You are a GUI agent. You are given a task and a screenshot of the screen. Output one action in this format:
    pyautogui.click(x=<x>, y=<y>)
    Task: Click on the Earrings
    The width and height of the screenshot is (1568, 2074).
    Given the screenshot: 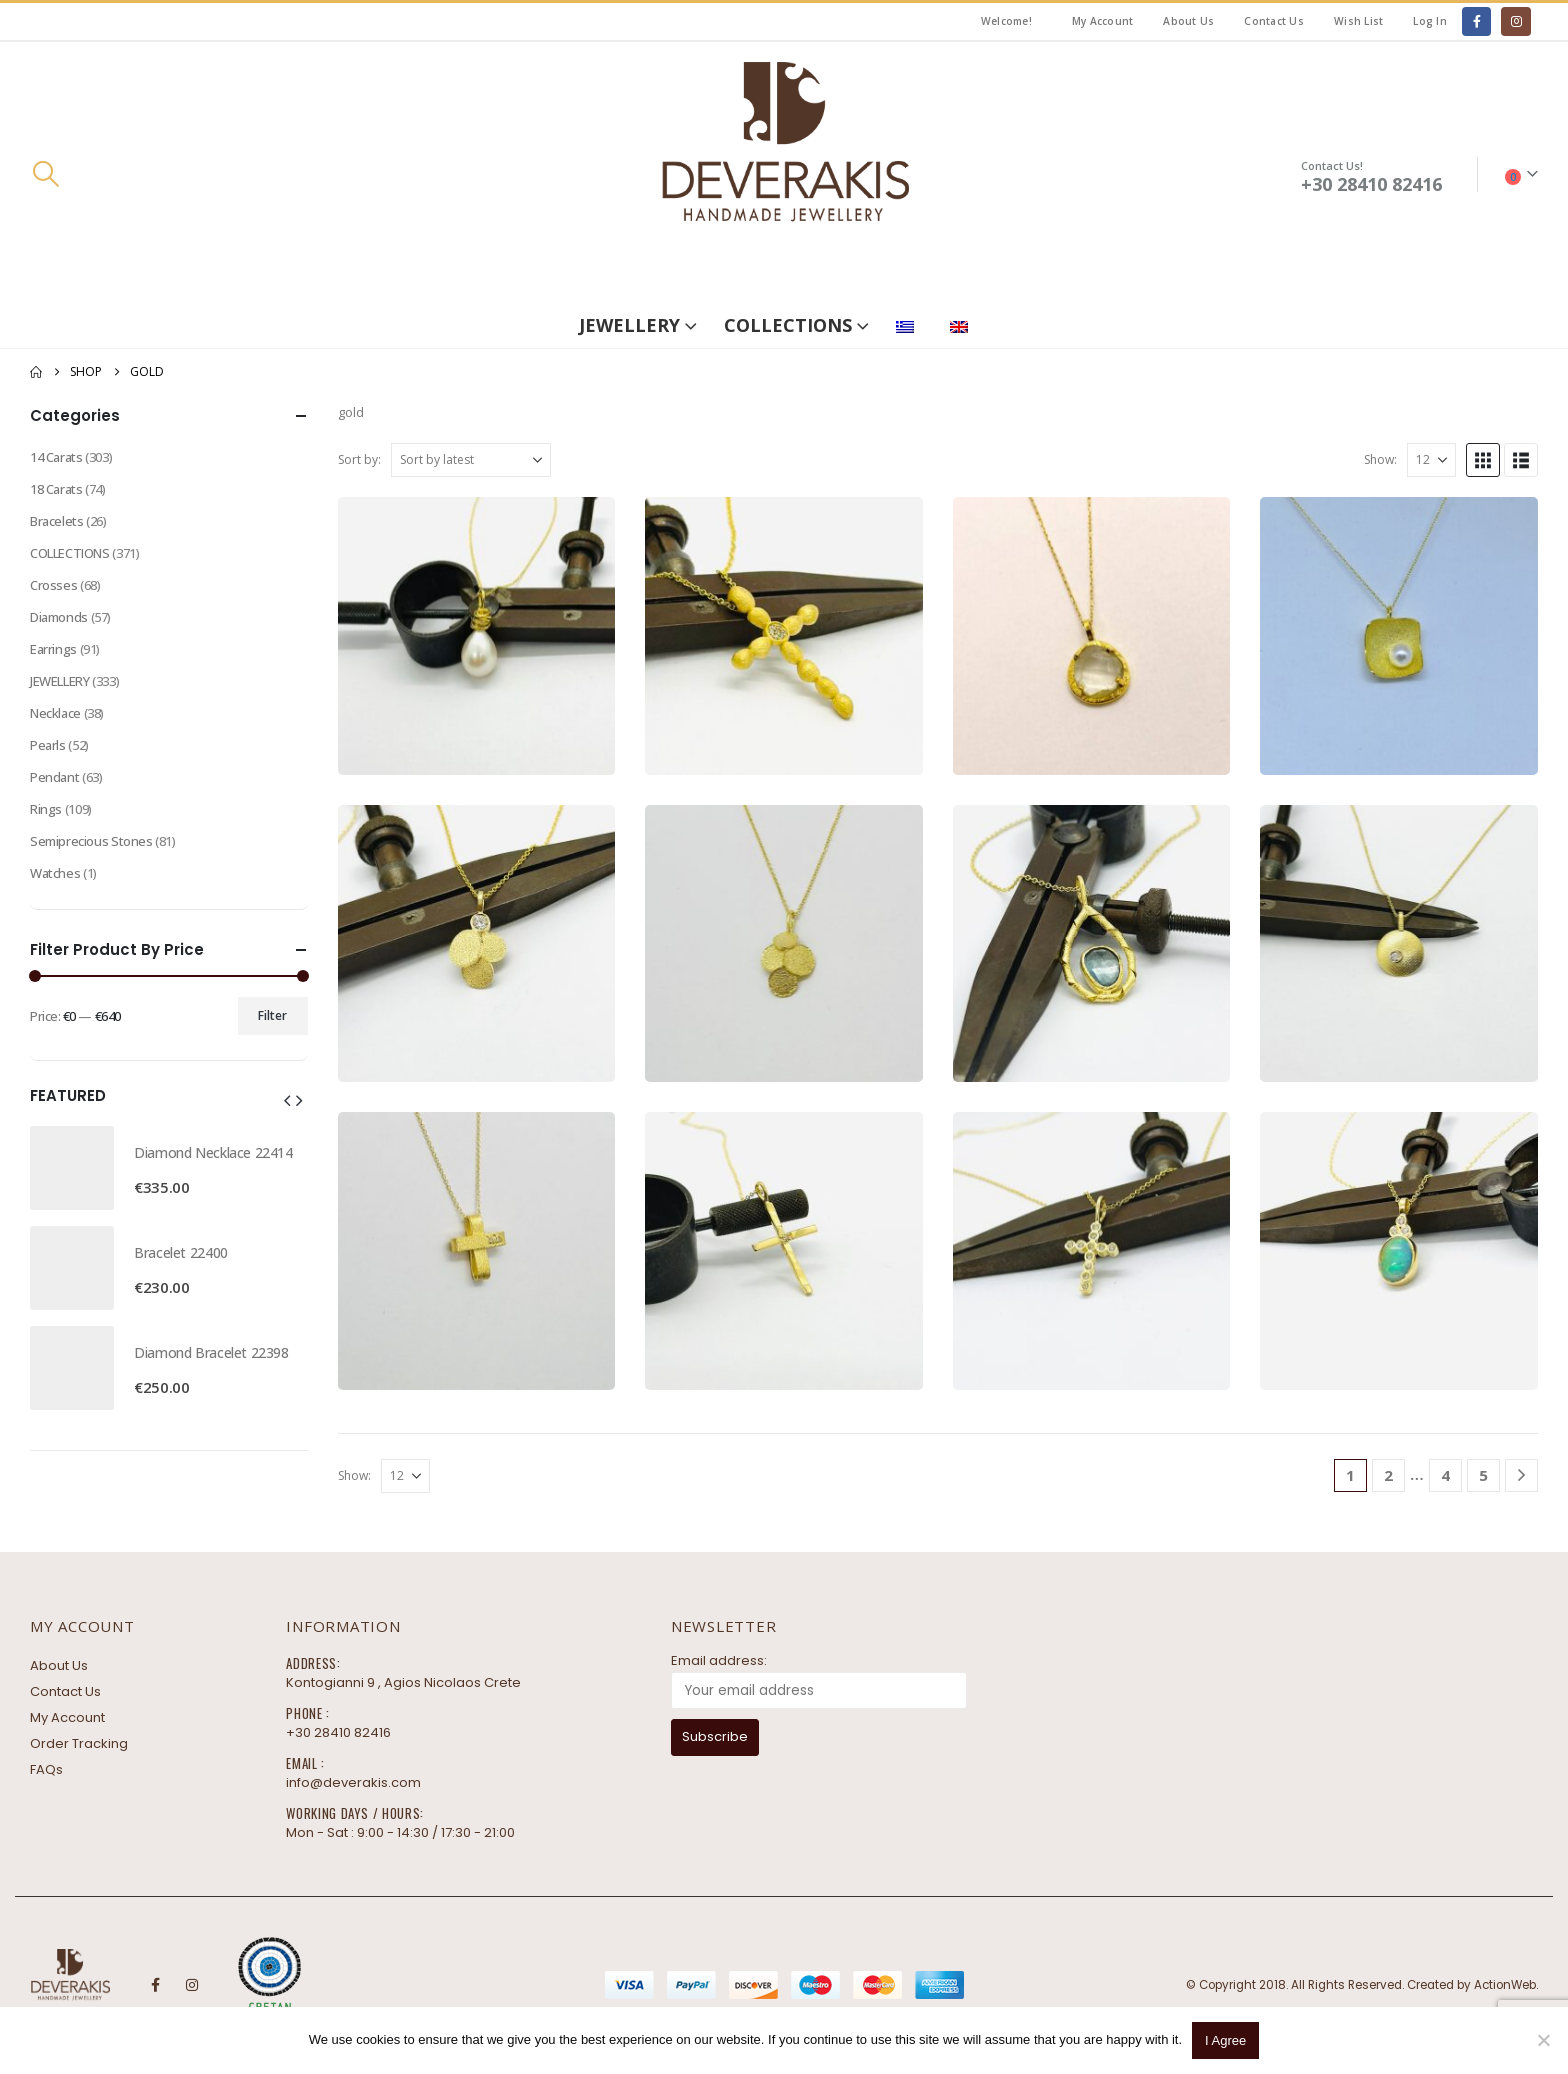 What is the action you would take?
    pyautogui.click(x=53, y=649)
    